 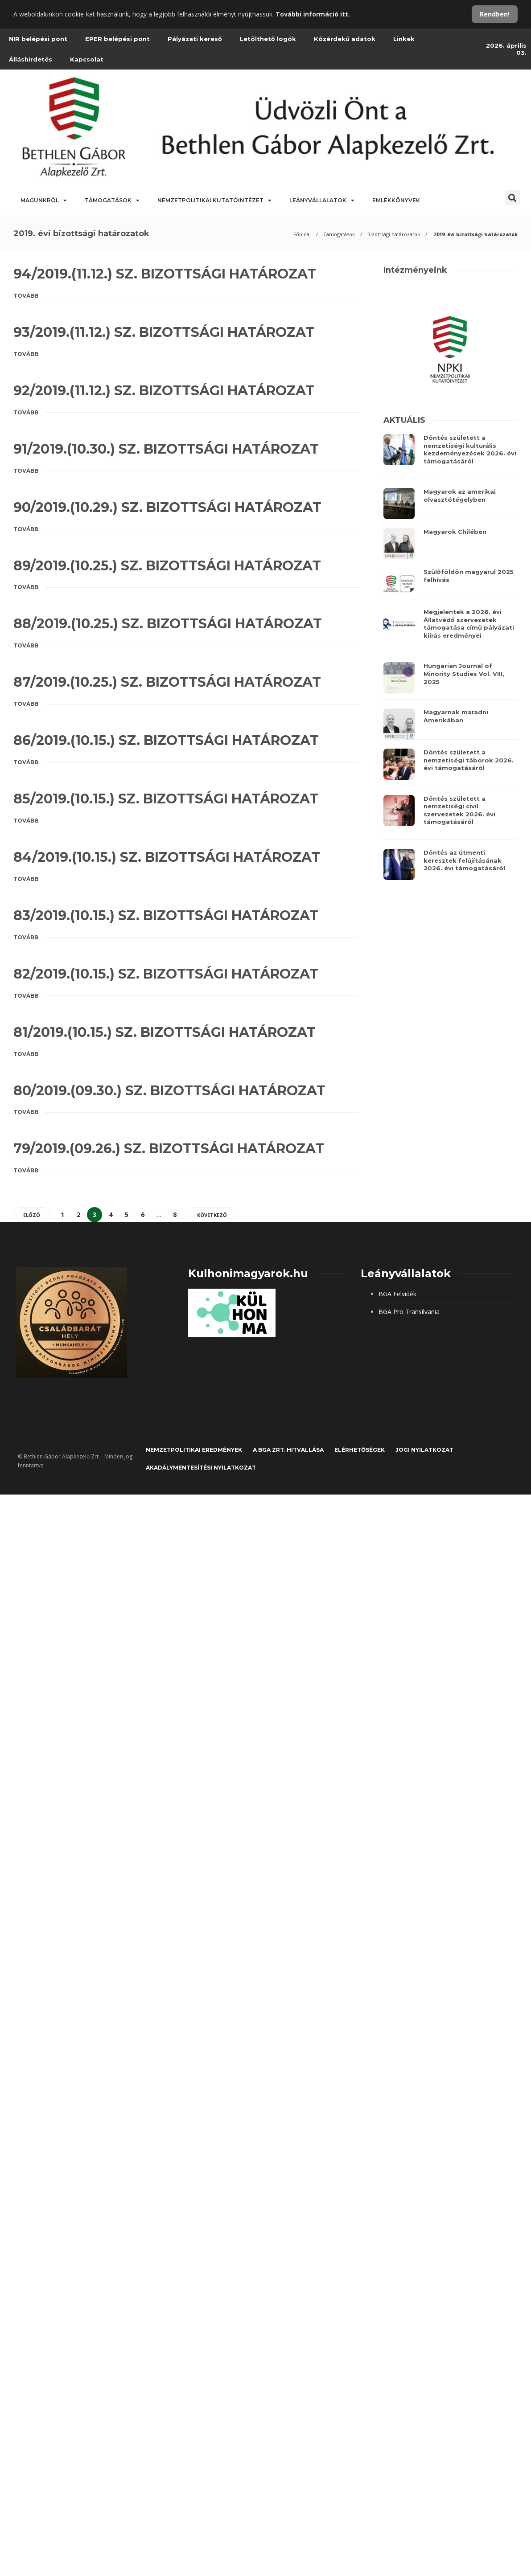 I want to click on Akadálymentesítési nyilatkozat, so click(x=201, y=1467).